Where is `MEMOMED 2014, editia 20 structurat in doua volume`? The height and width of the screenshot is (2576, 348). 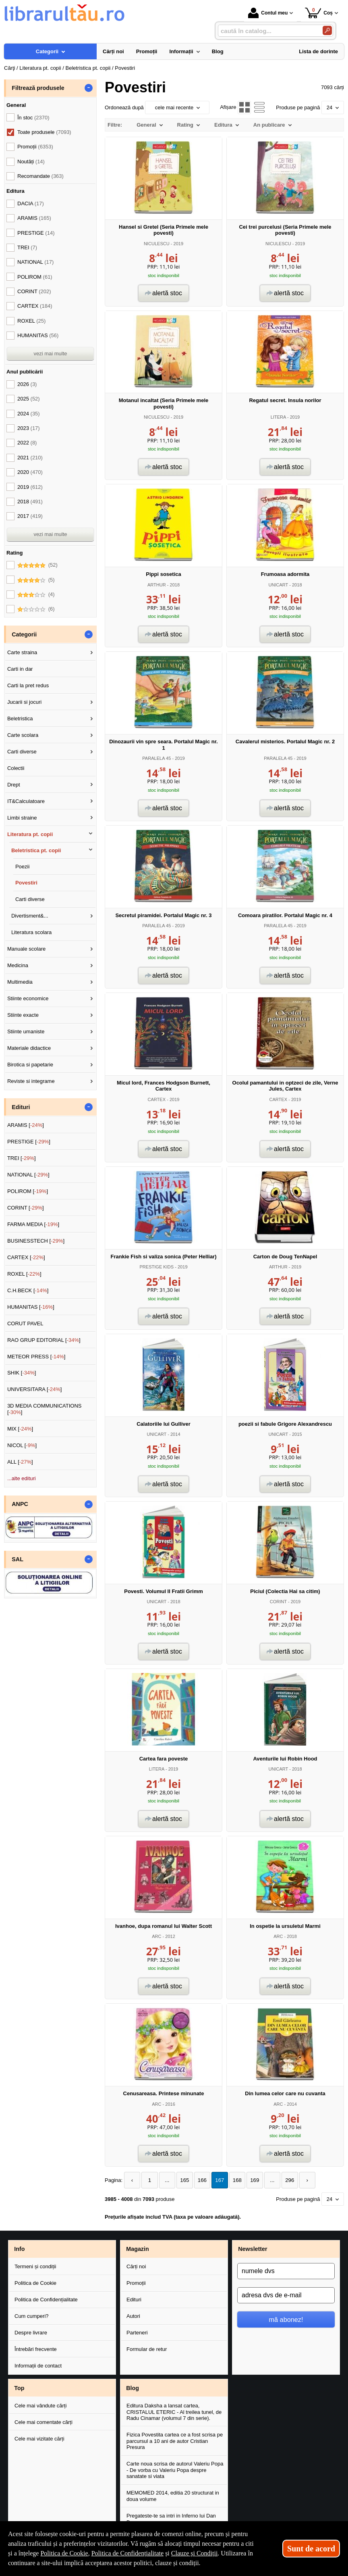
MEMOMED 2014, editia 20 structurat in doua volume is located at coordinates (172, 2496).